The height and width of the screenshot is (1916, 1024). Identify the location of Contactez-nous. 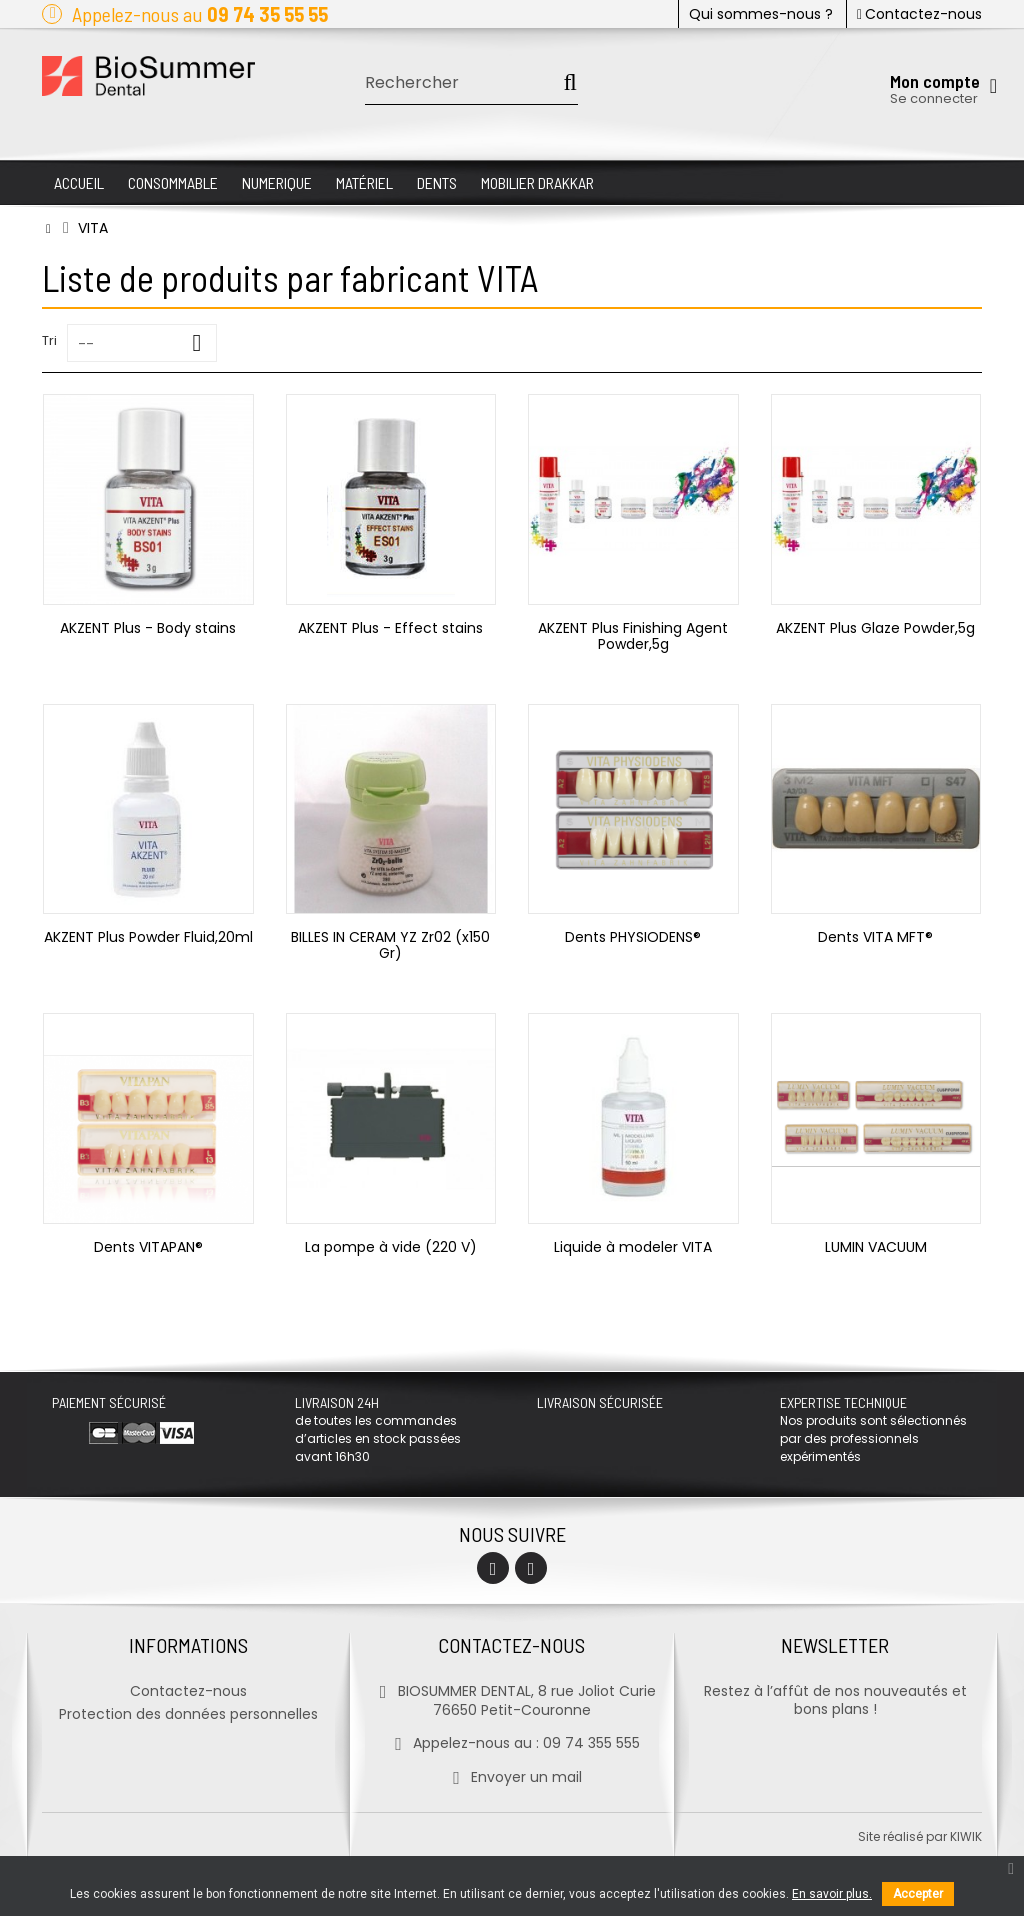
(919, 14).